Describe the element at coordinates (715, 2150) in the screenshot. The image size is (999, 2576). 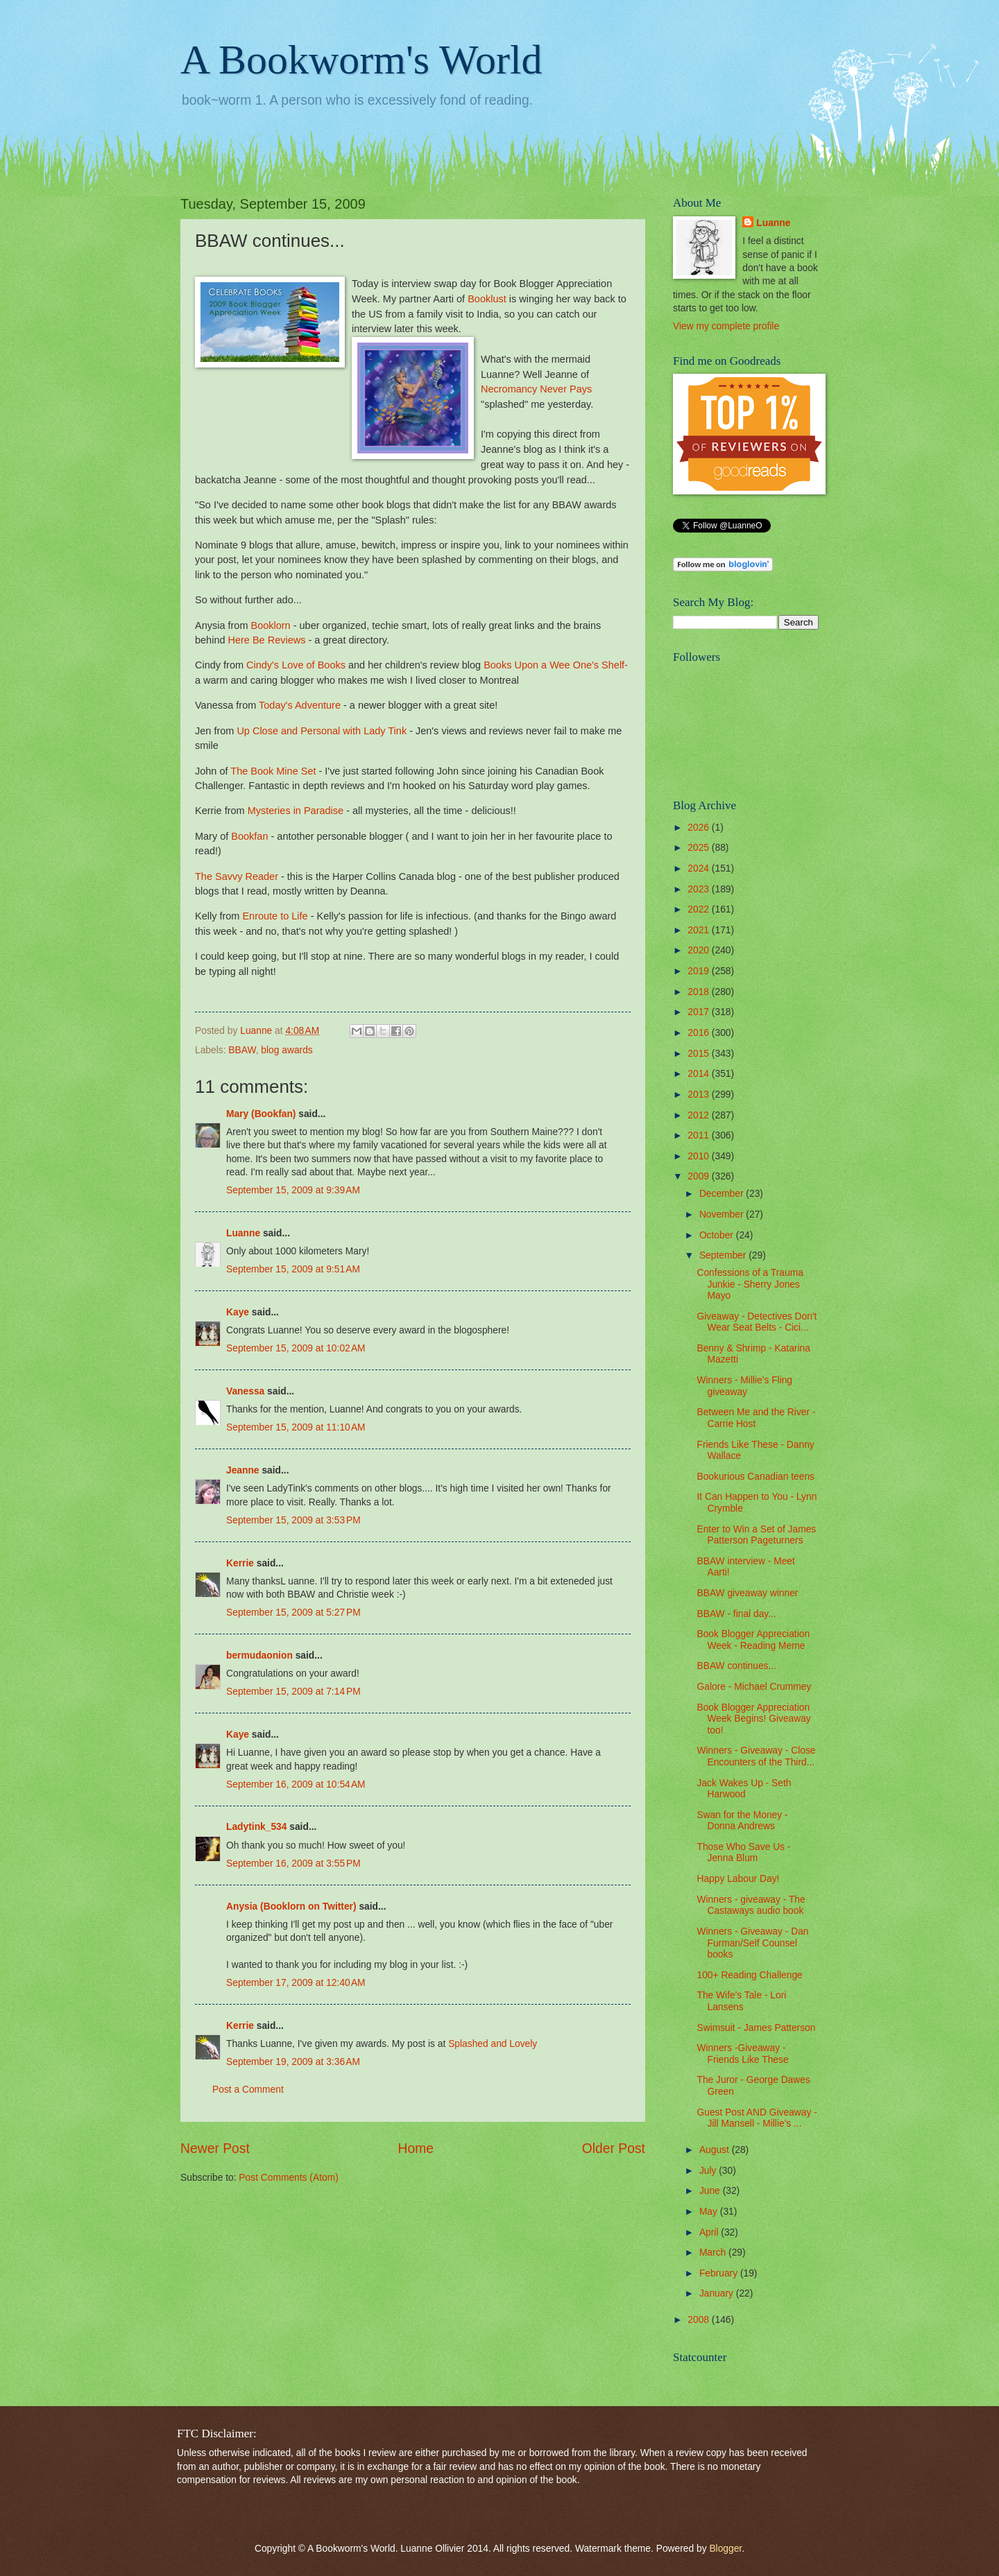
I see `August` at that location.